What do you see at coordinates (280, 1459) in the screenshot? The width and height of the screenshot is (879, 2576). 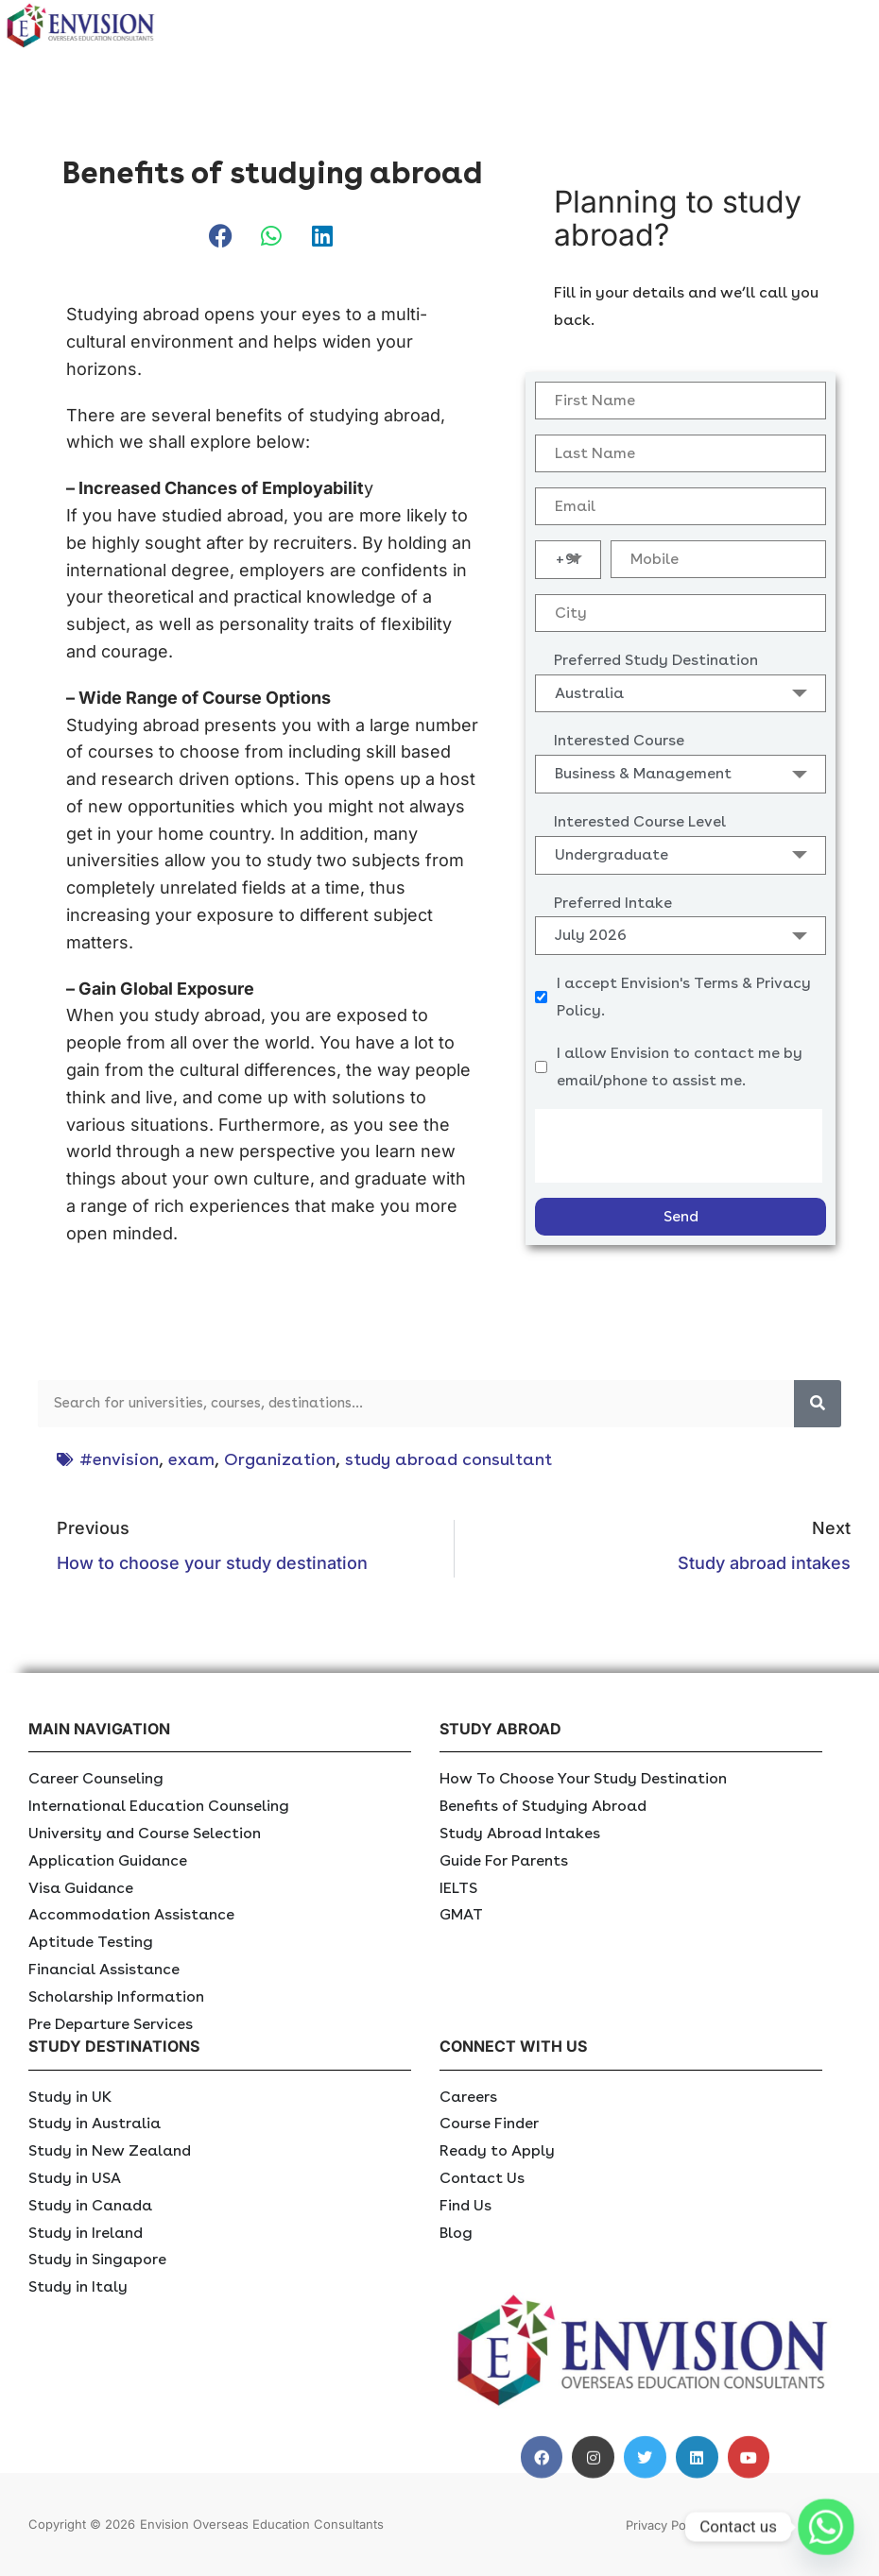 I see `Organization` at bounding box center [280, 1459].